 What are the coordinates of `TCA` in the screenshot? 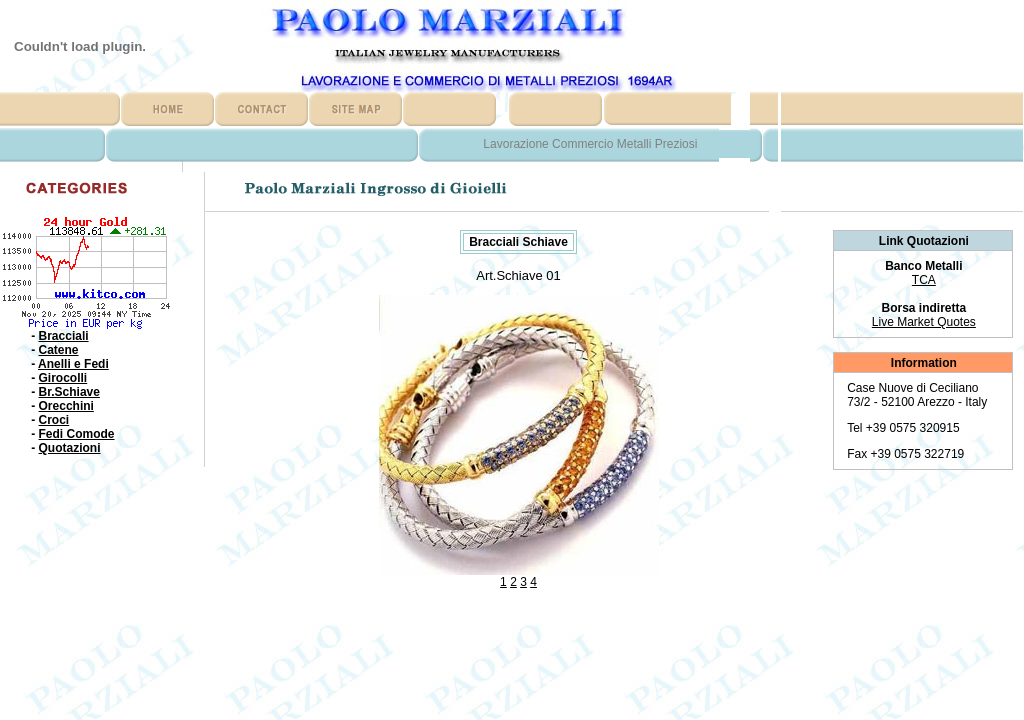 It's located at (924, 280).